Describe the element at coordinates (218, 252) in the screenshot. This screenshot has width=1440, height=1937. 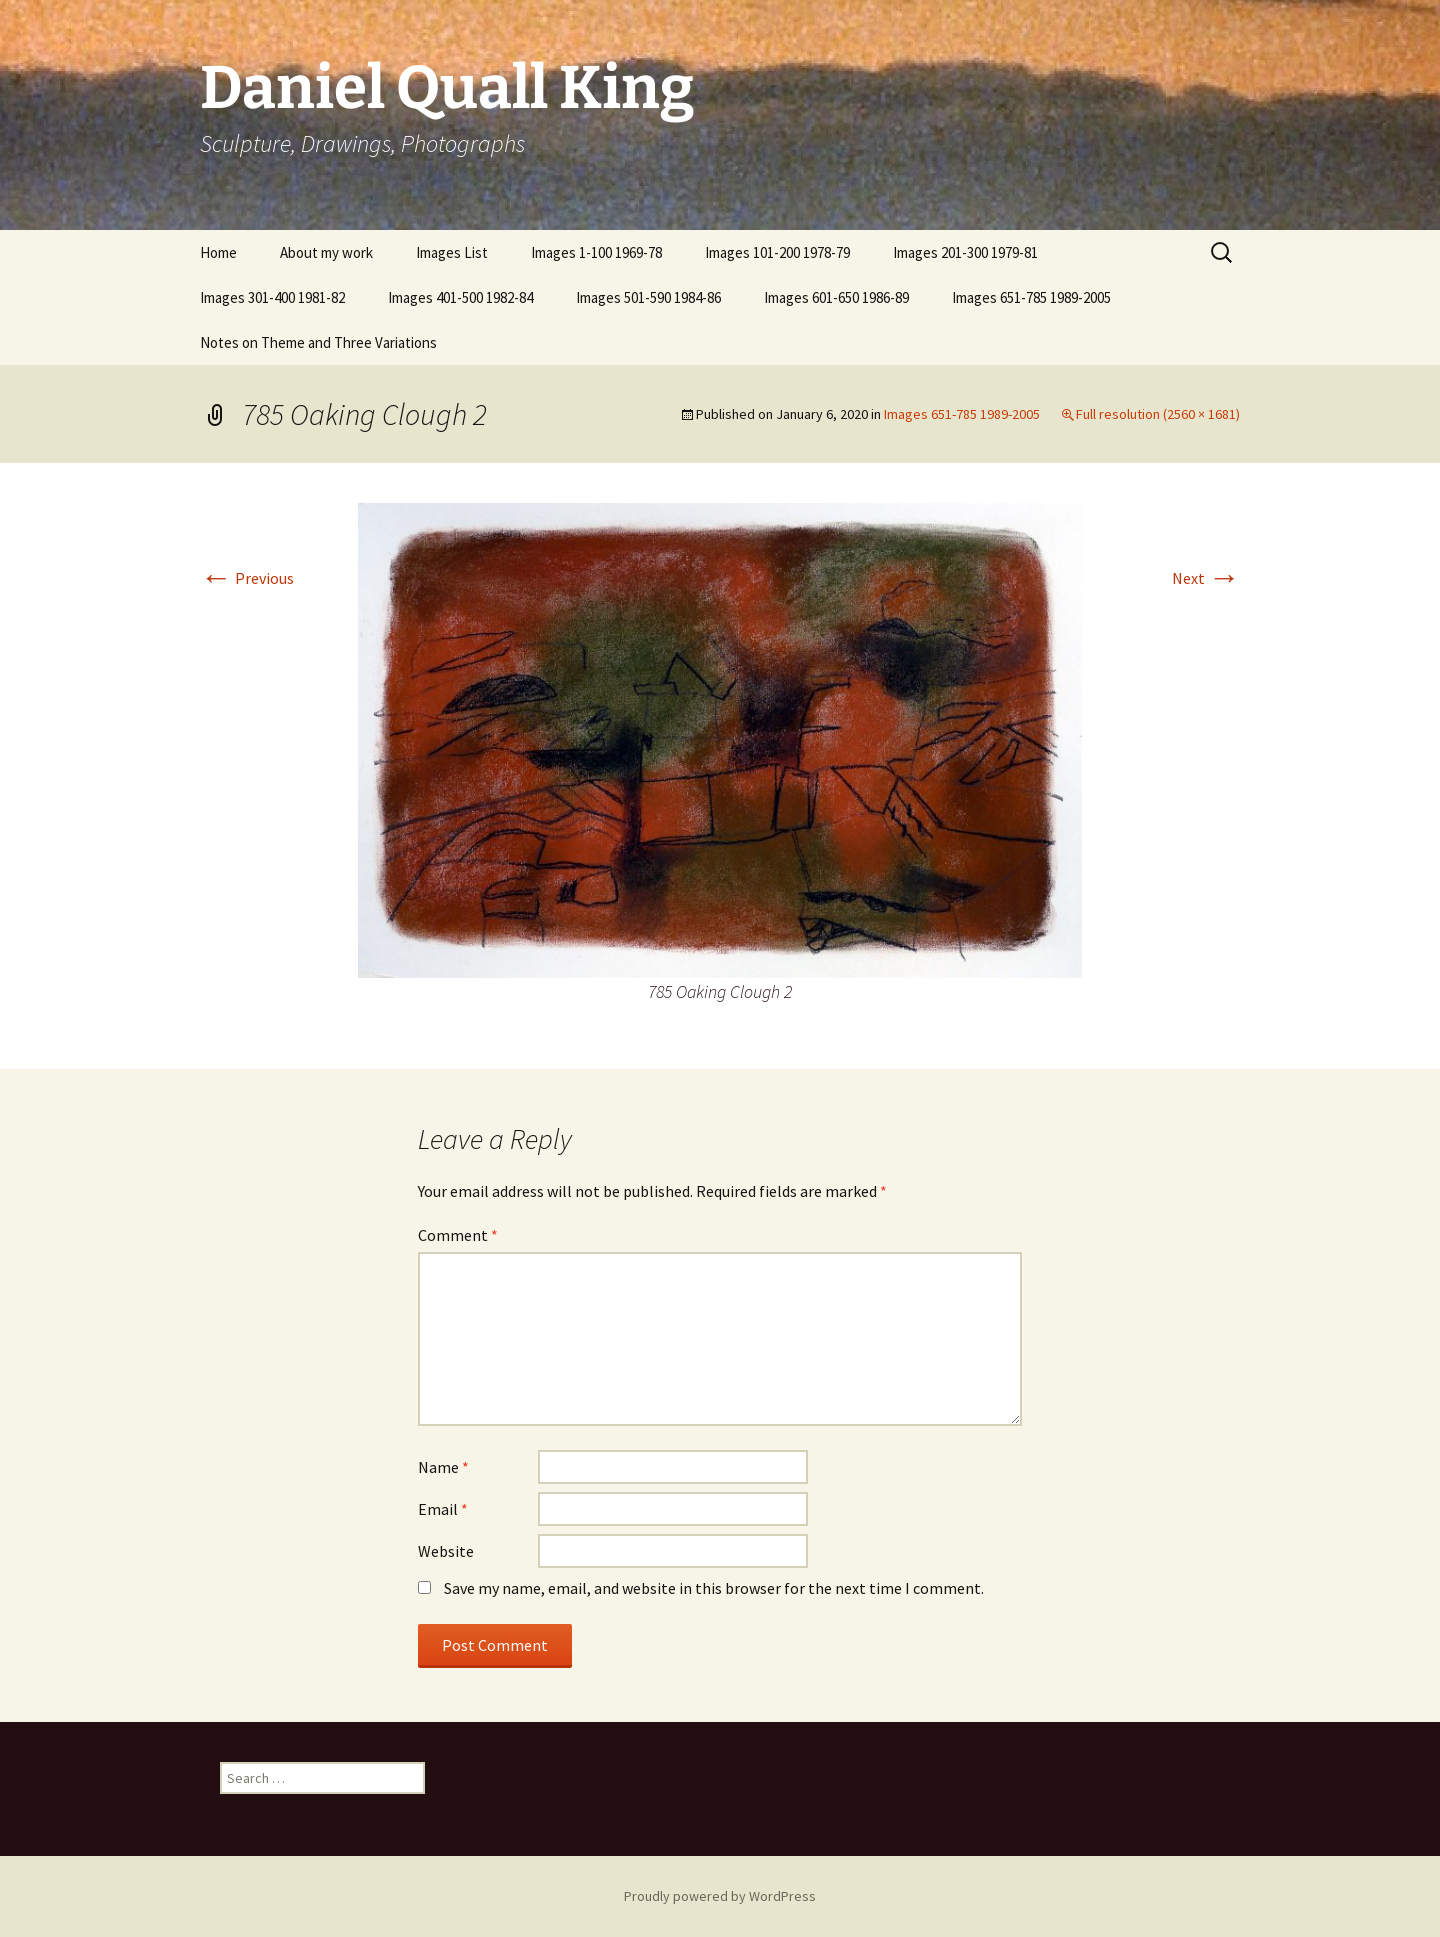
I see `Home` at that location.